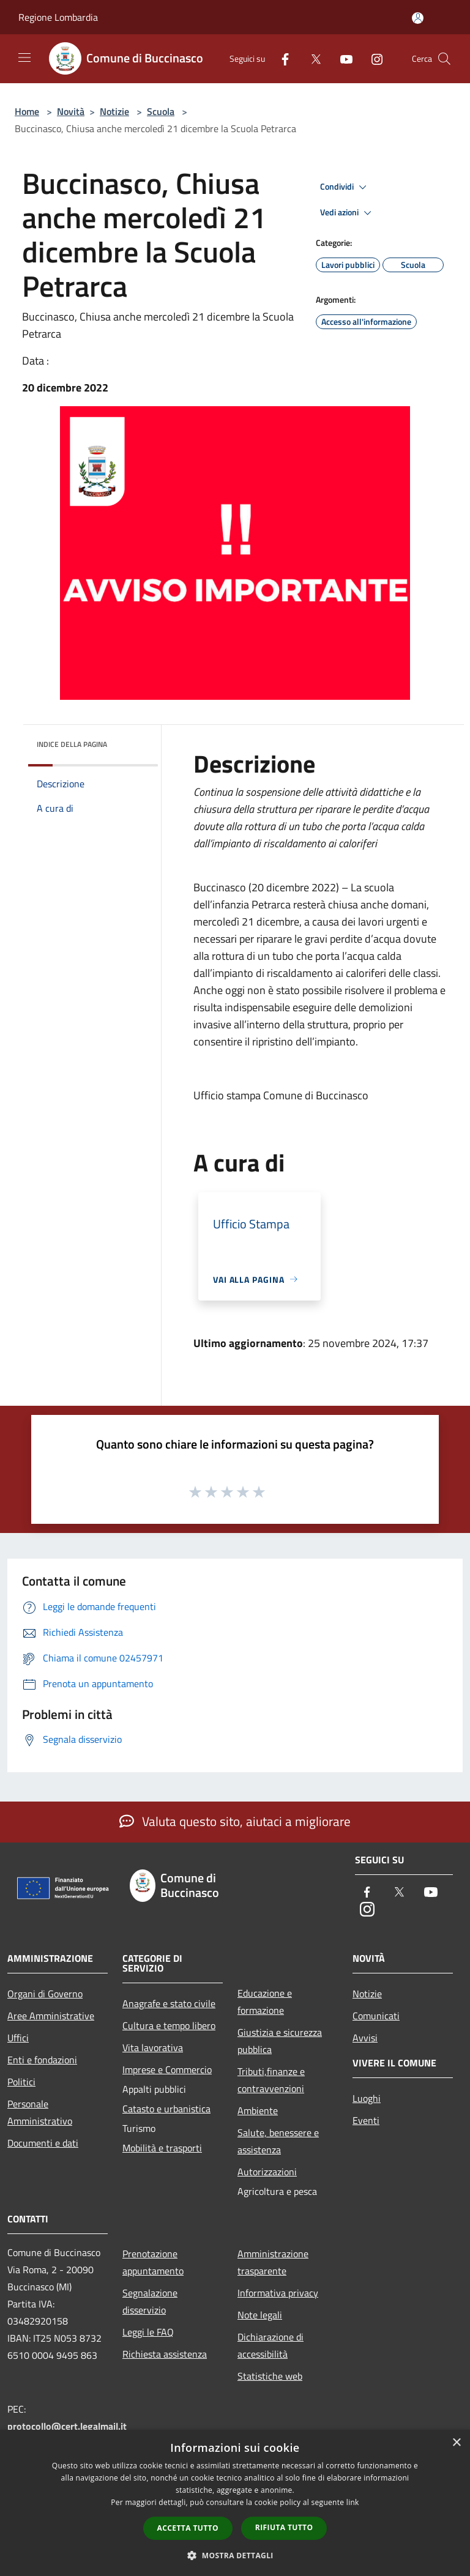 This screenshot has height=2576, width=470. Describe the element at coordinates (153, 2262) in the screenshot. I see `Prenotazione appuntamento` at that location.